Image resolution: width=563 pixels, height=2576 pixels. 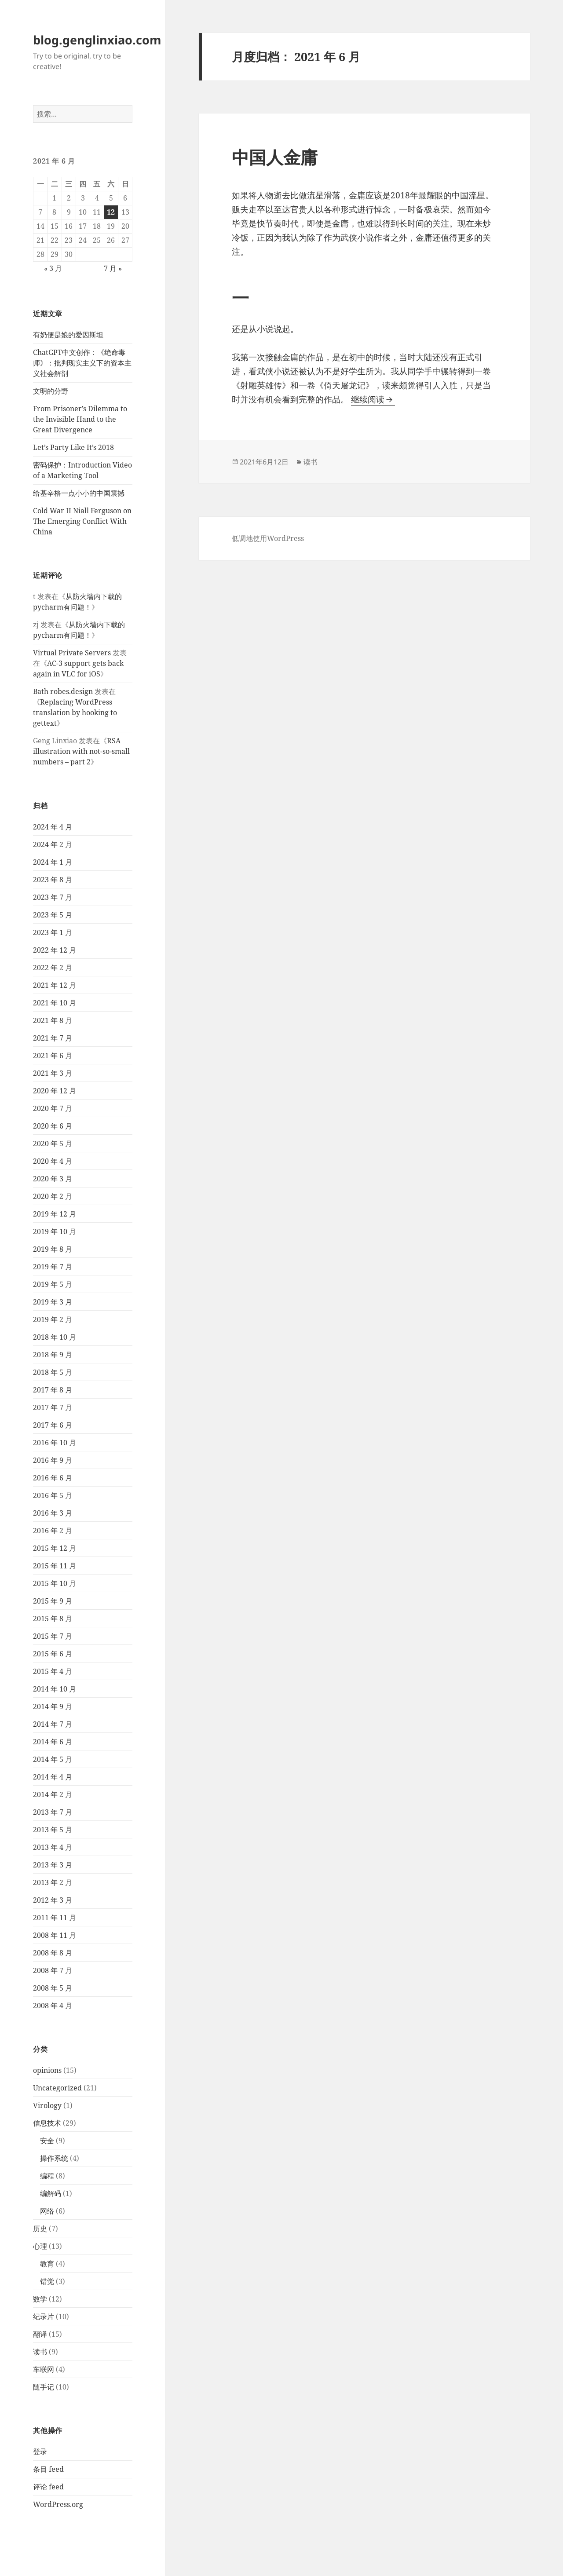 I want to click on 2016 年 3 月, so click(x=52, y=1513).